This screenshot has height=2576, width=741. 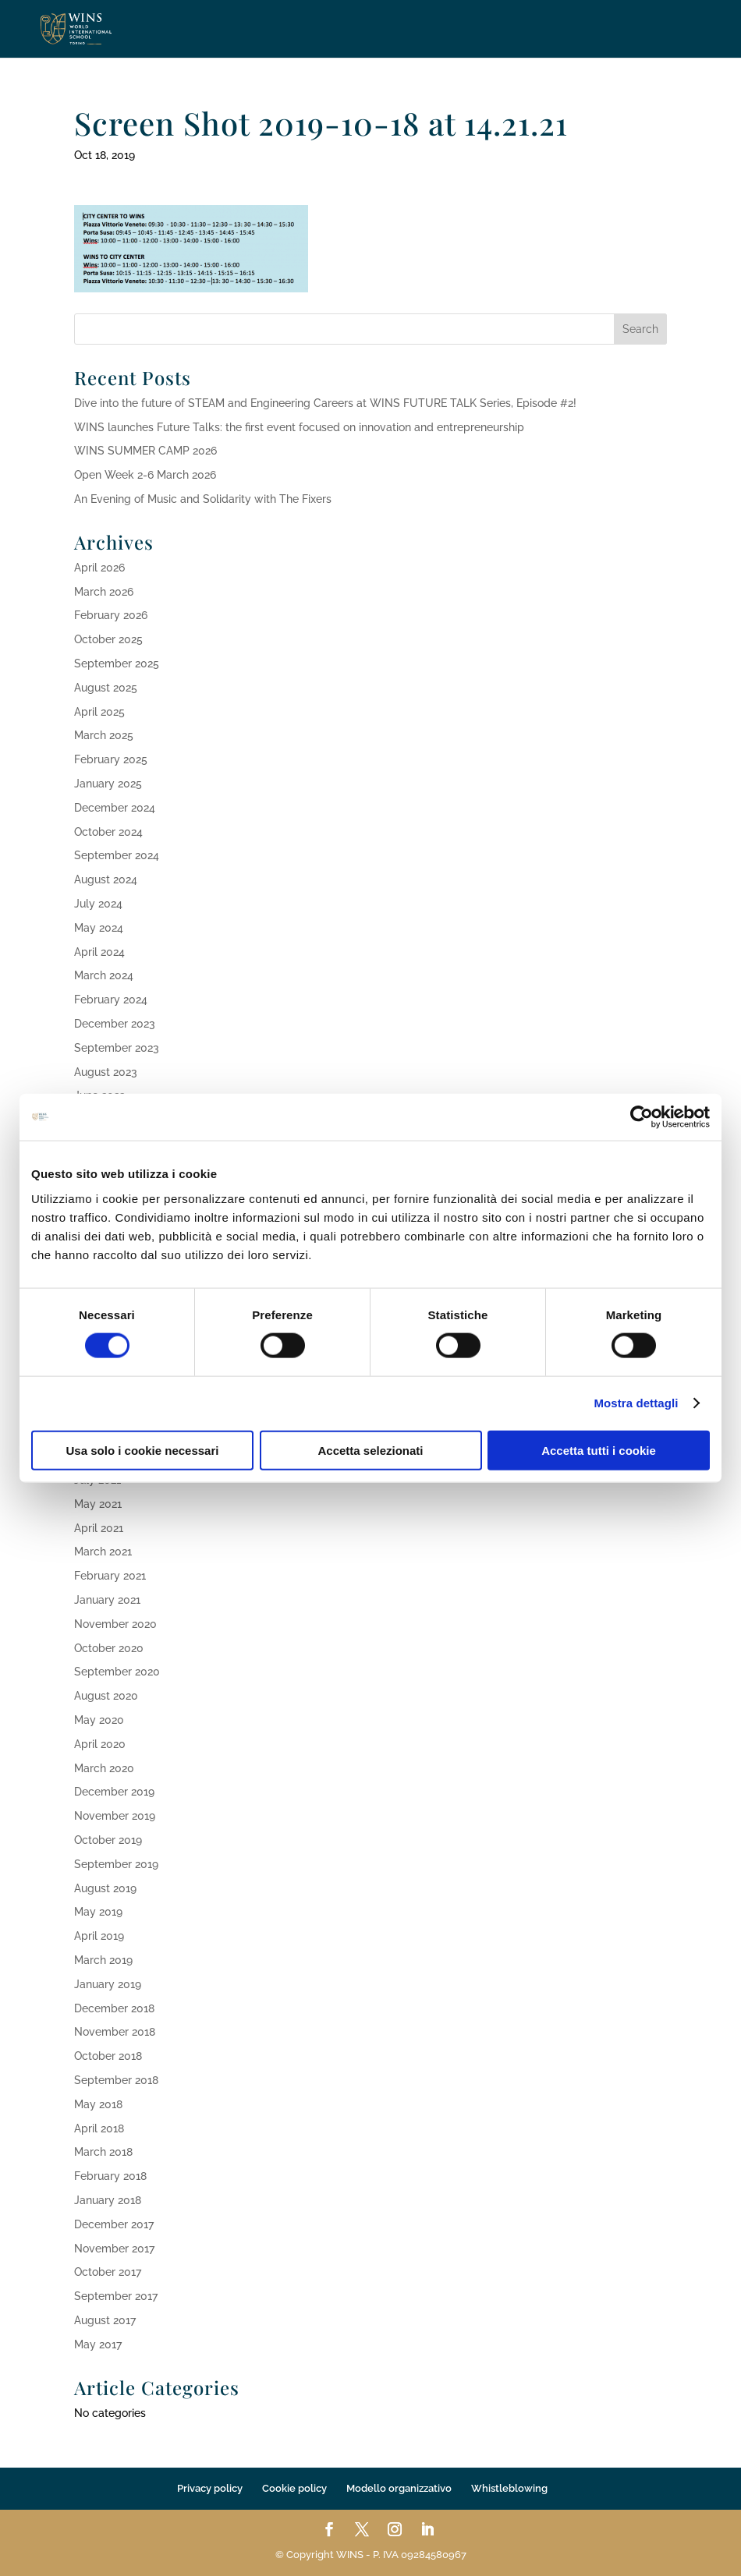 What do you see at coordinates (98, 2344) in the screenshot?
I see `May 2017` at bounding box center [98, 2344].